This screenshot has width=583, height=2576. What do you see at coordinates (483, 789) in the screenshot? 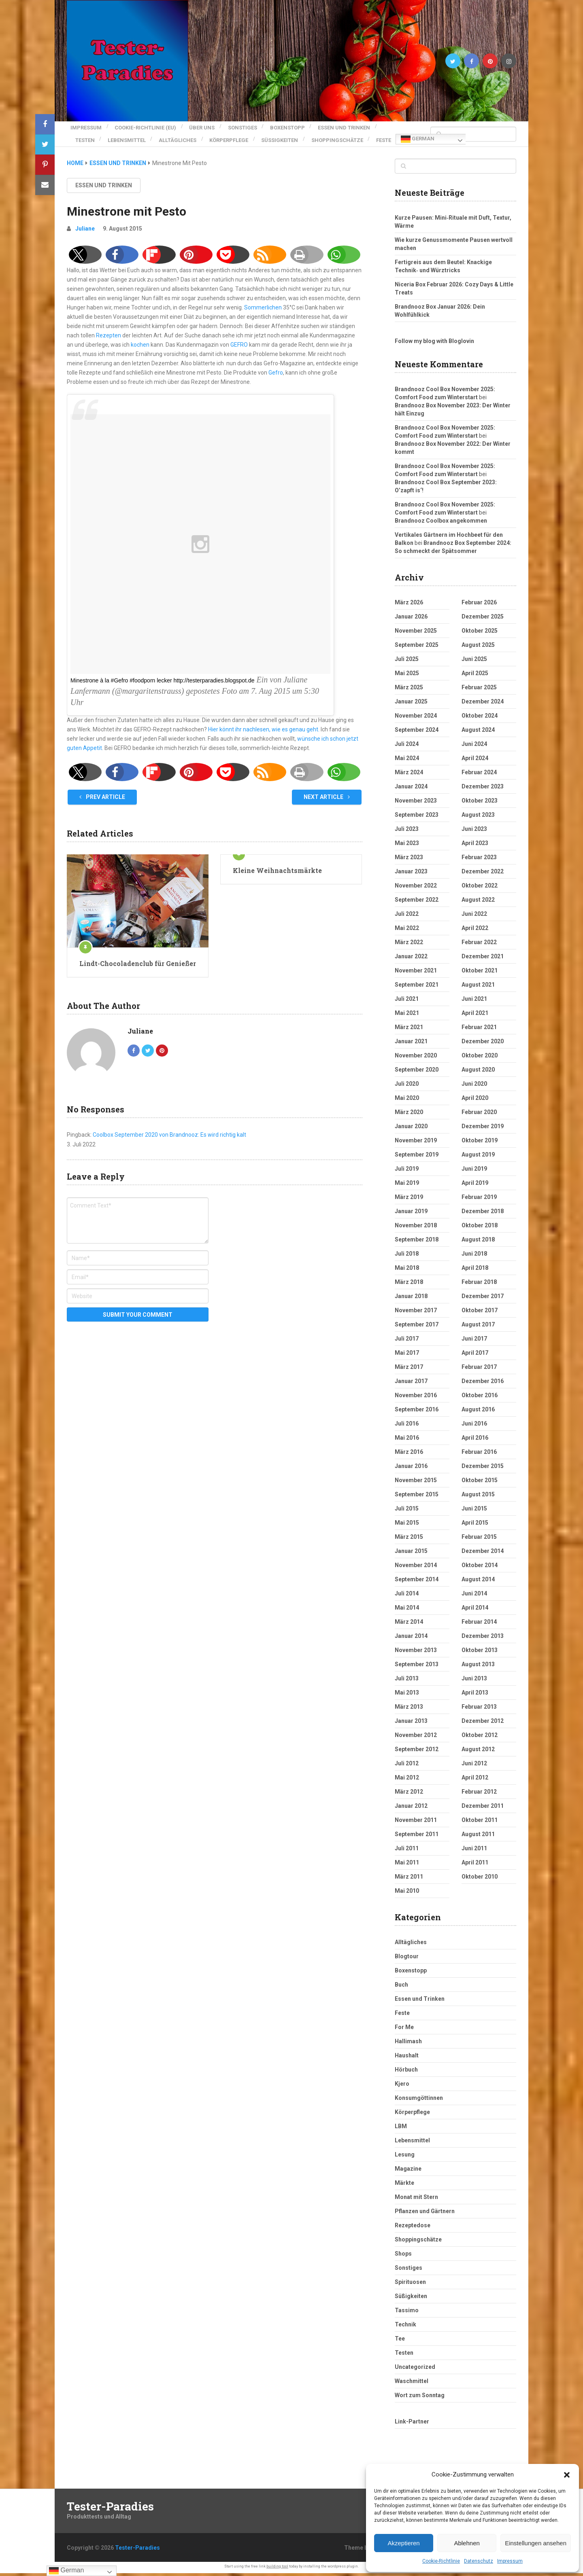
I see `Dezember 2023` at bounding box center [483, 789].